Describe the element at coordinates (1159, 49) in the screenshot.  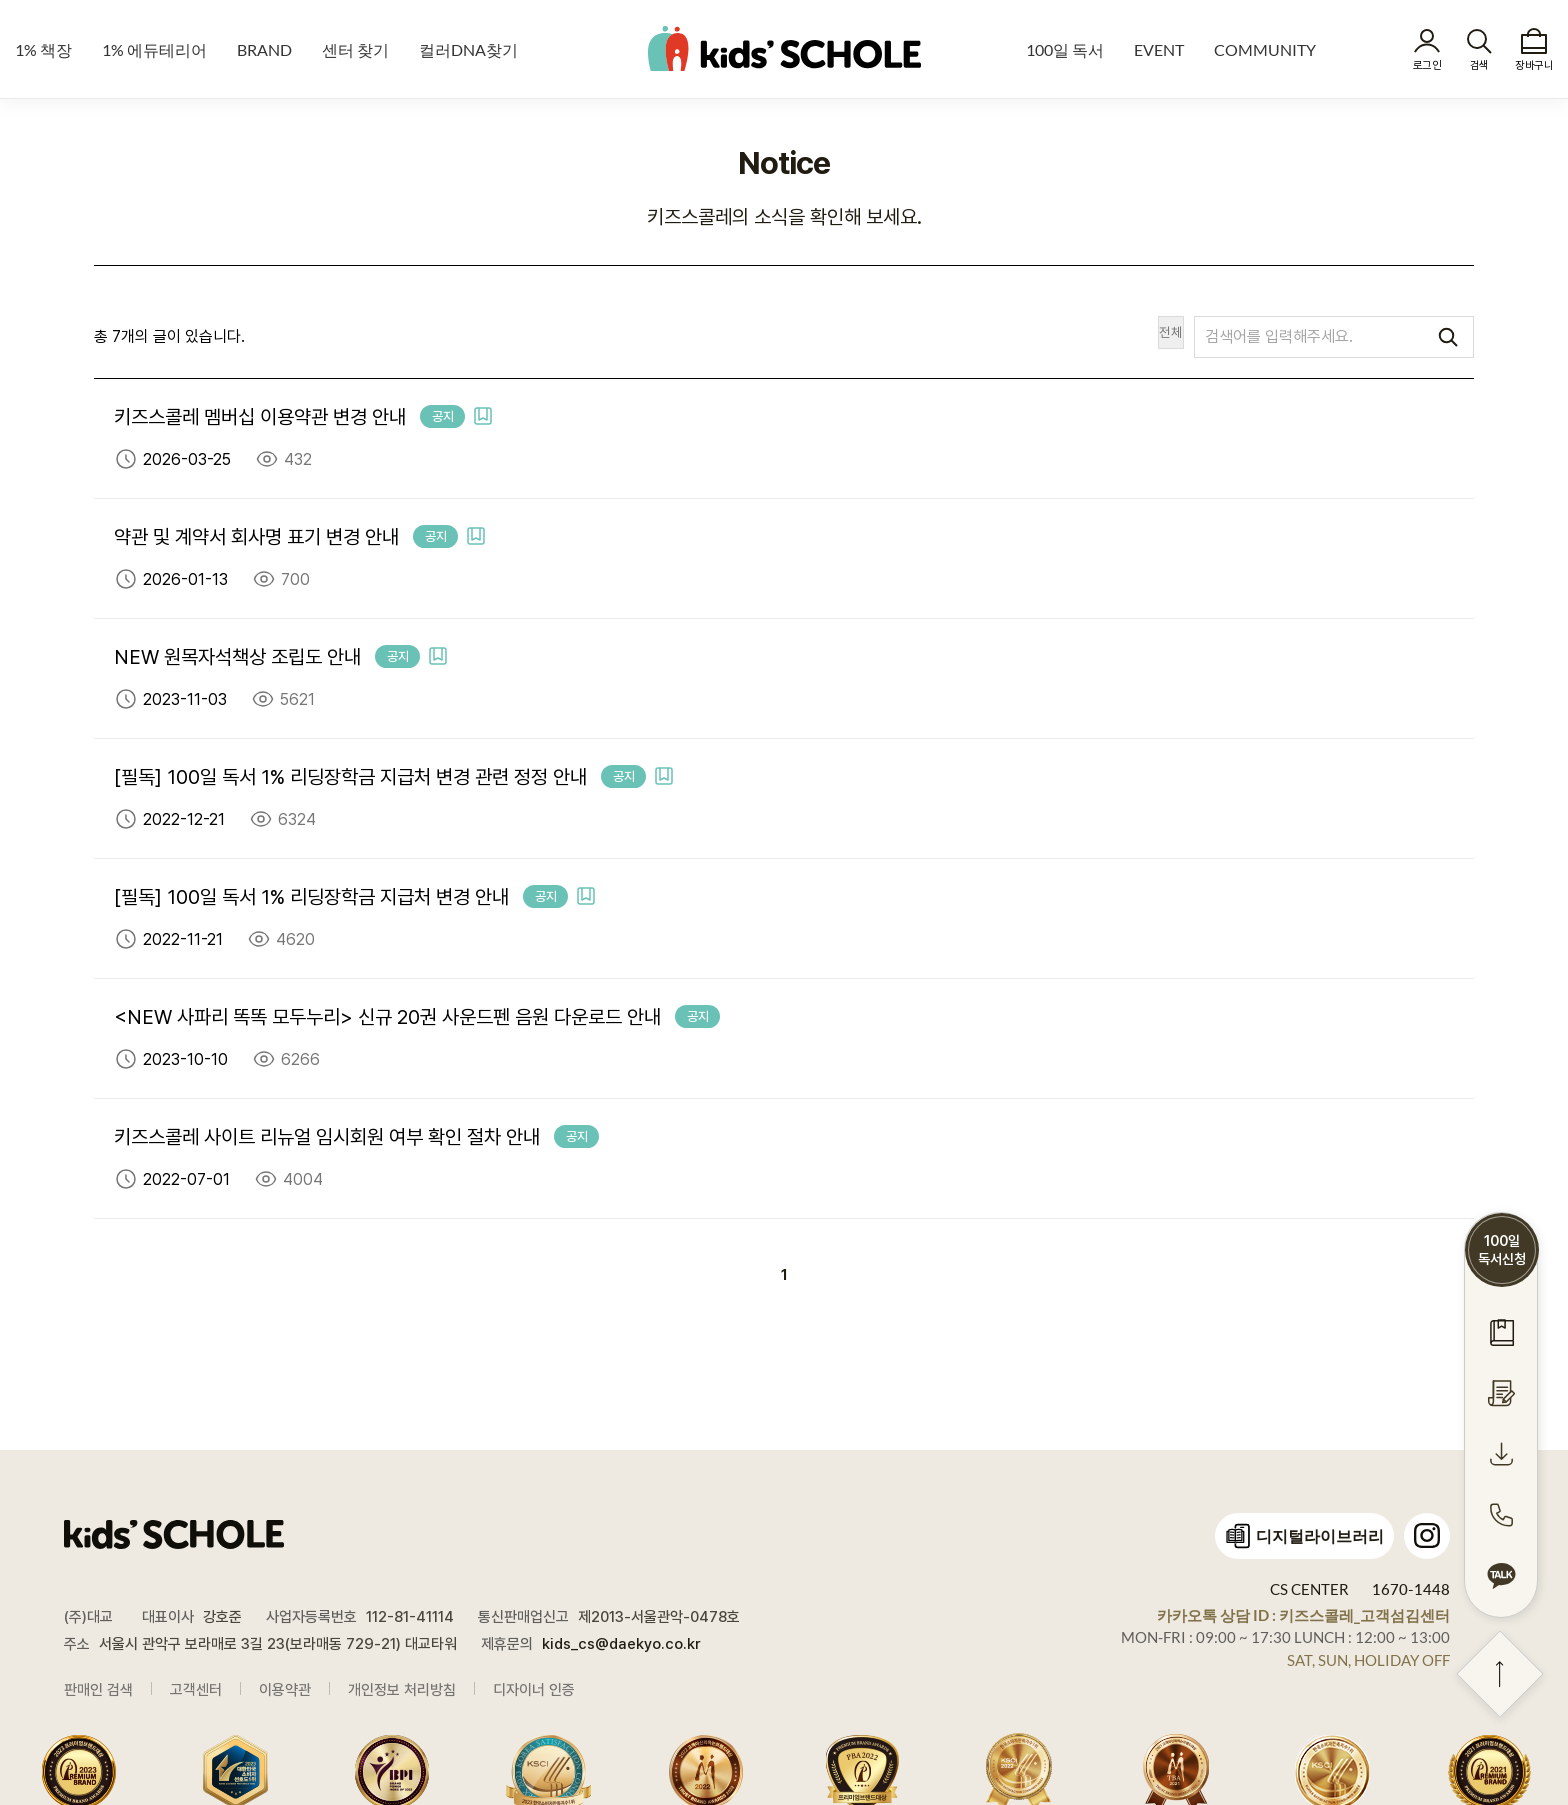
I see `EVENT` at that location.